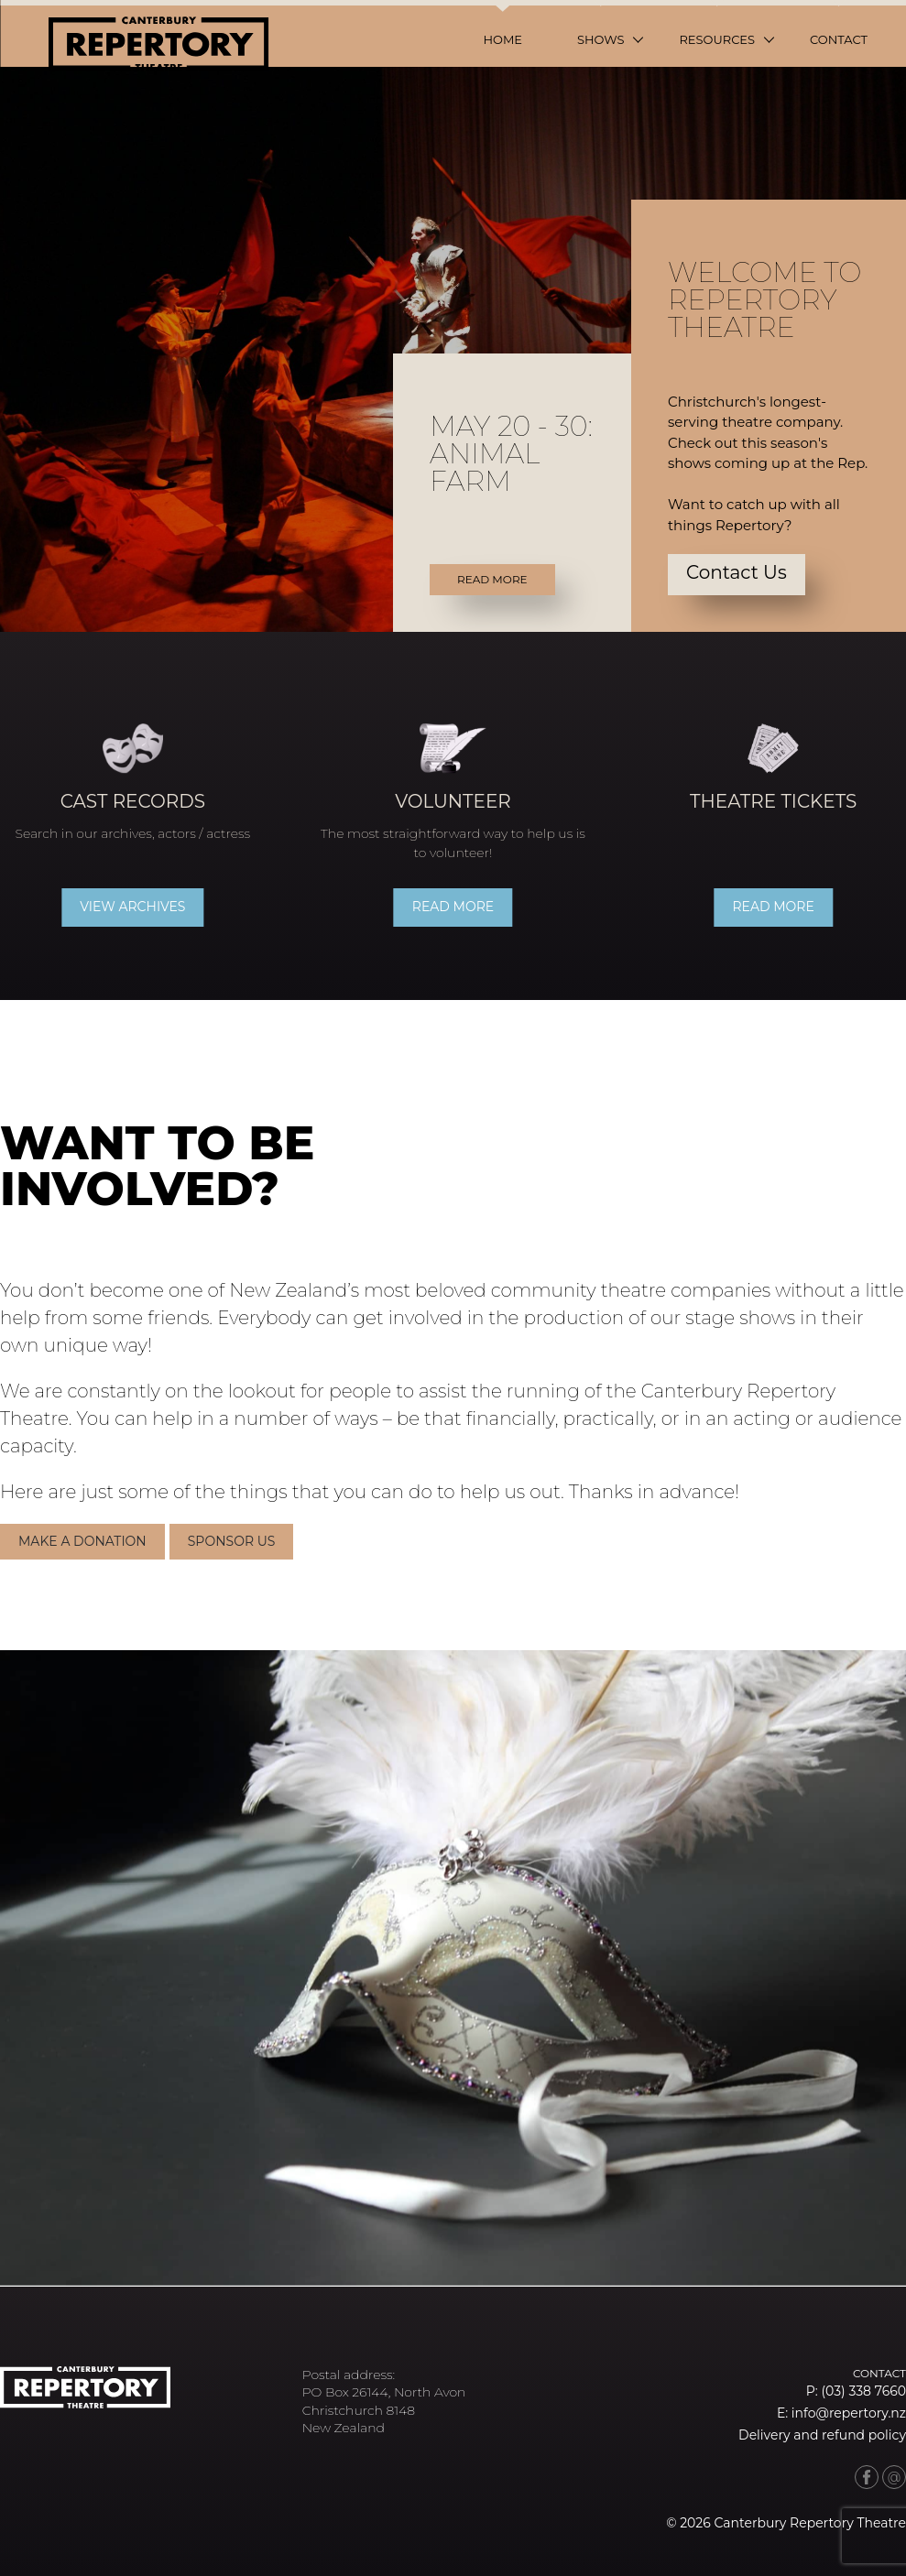 The height and width of the screenshot is (2576, 906). Describe the element at coordinates (453, 906) in the screenshot. I see `Read more` at that location.